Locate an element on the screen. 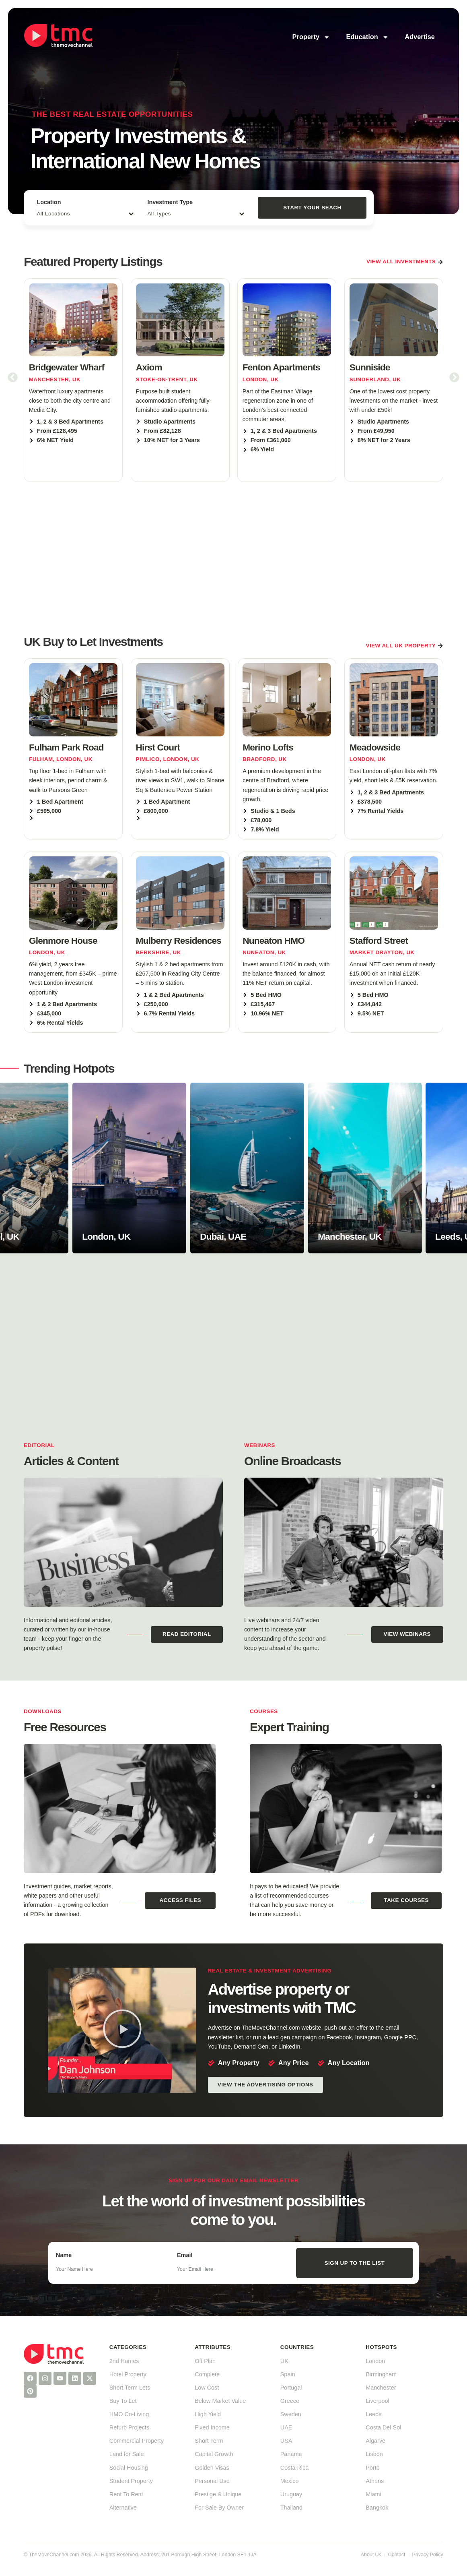 This screenshot has height=2576, width=467. Costa Rica is located at coordinates (294, 2467).